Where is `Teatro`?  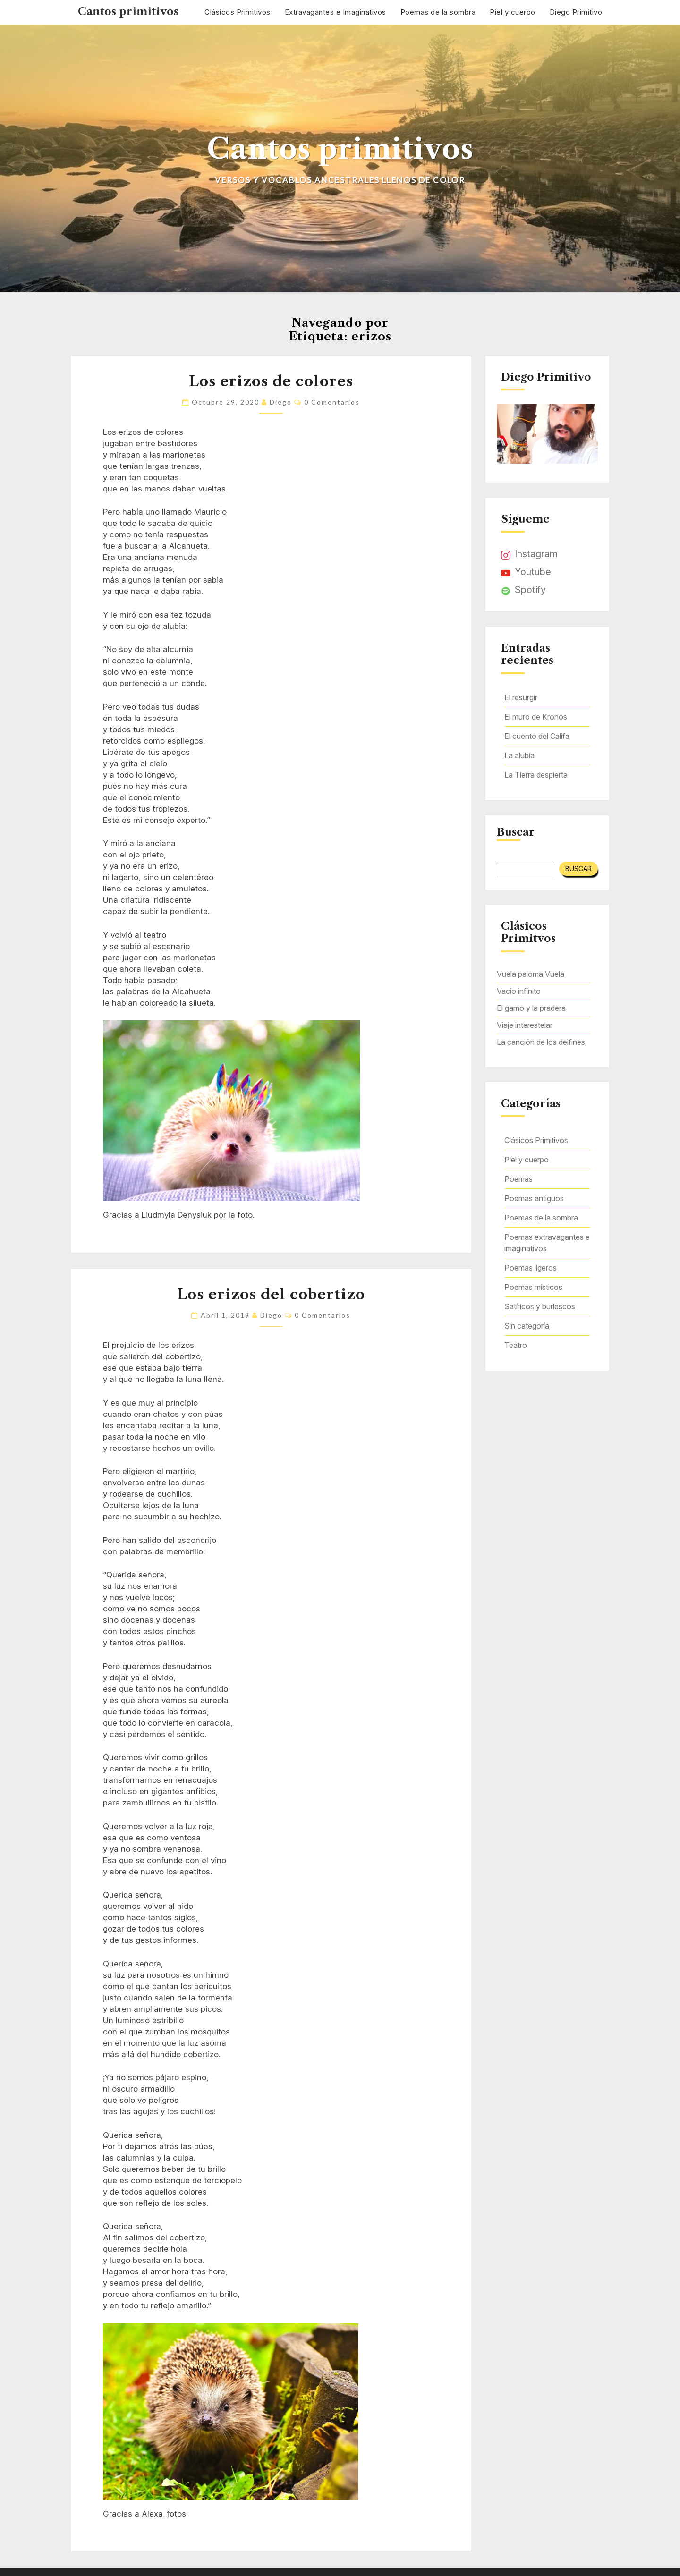
Teatro is located at coordinates (515, 1345).